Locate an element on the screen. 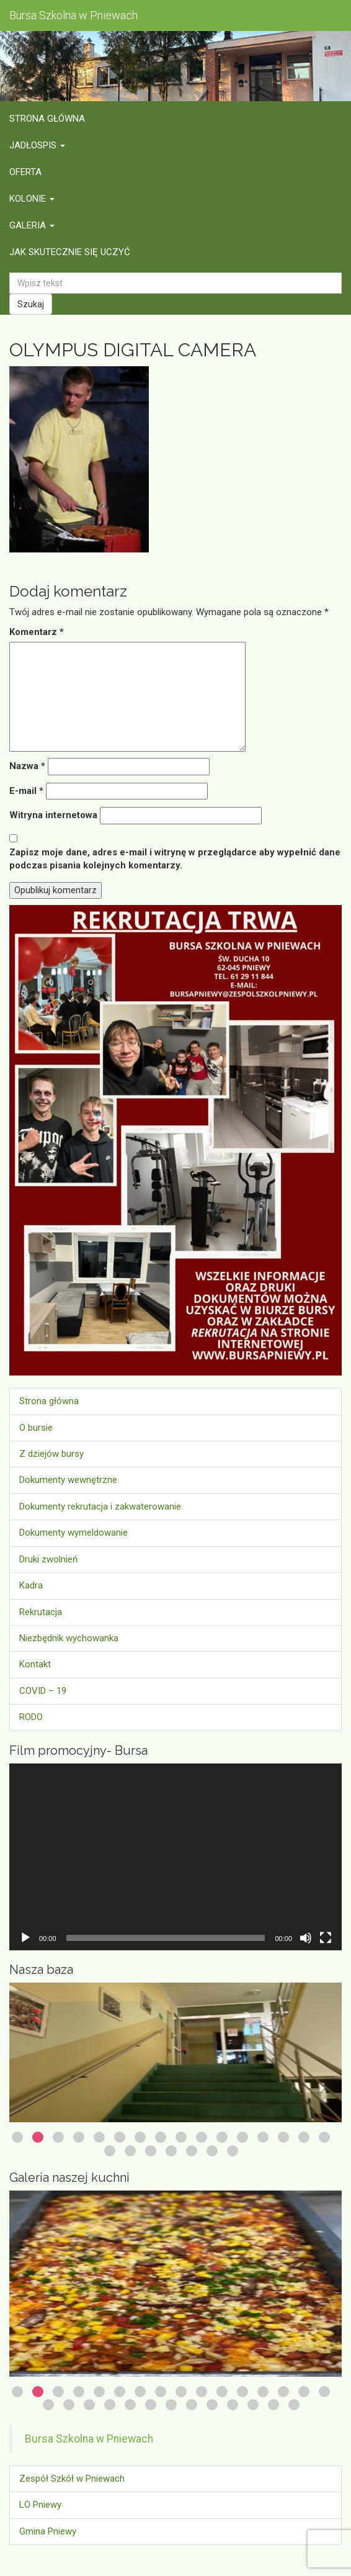 This screenshot has width=351, height=2576. 24 is located at coordinates (191, 2404).